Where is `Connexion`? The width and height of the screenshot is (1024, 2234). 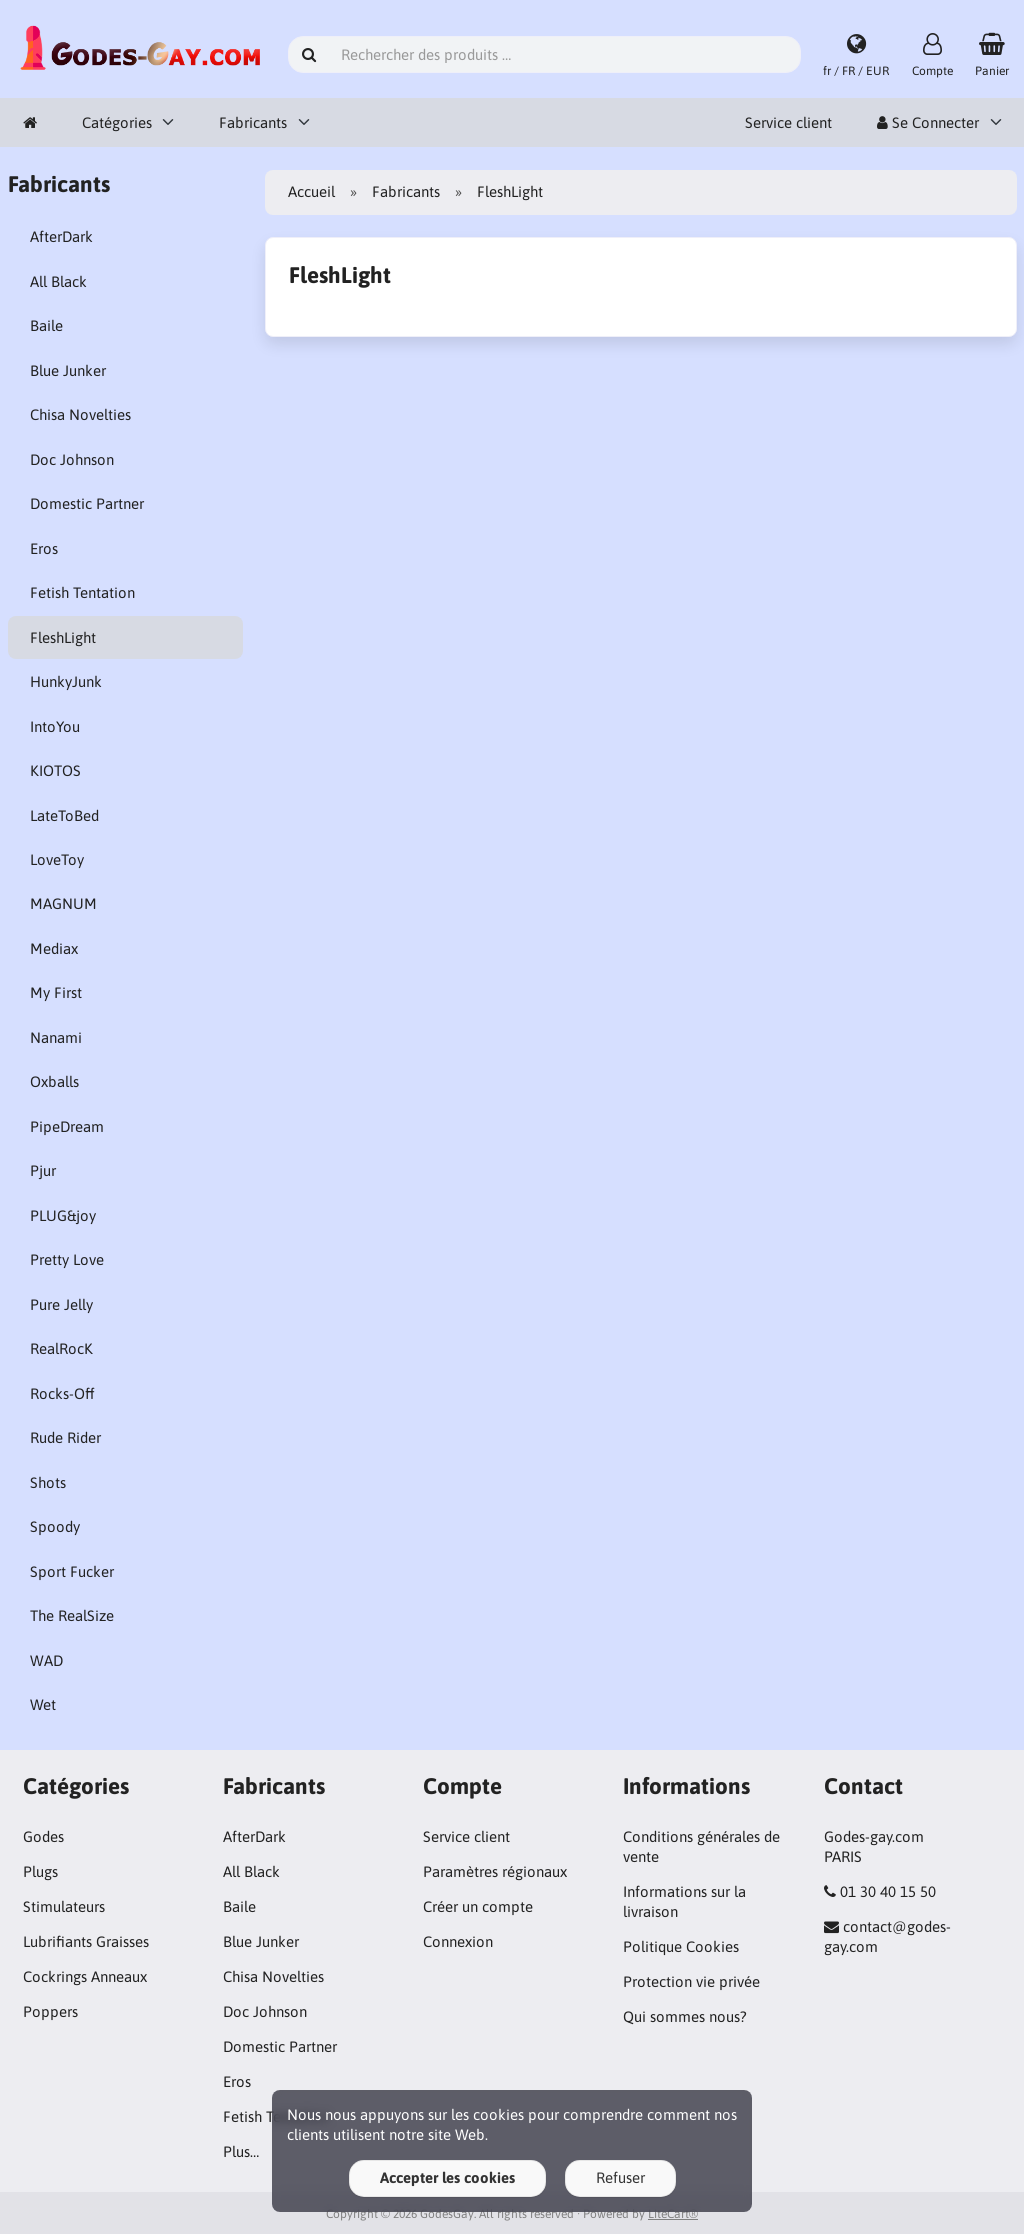
Connexion is located at coordinates (458, 1941).